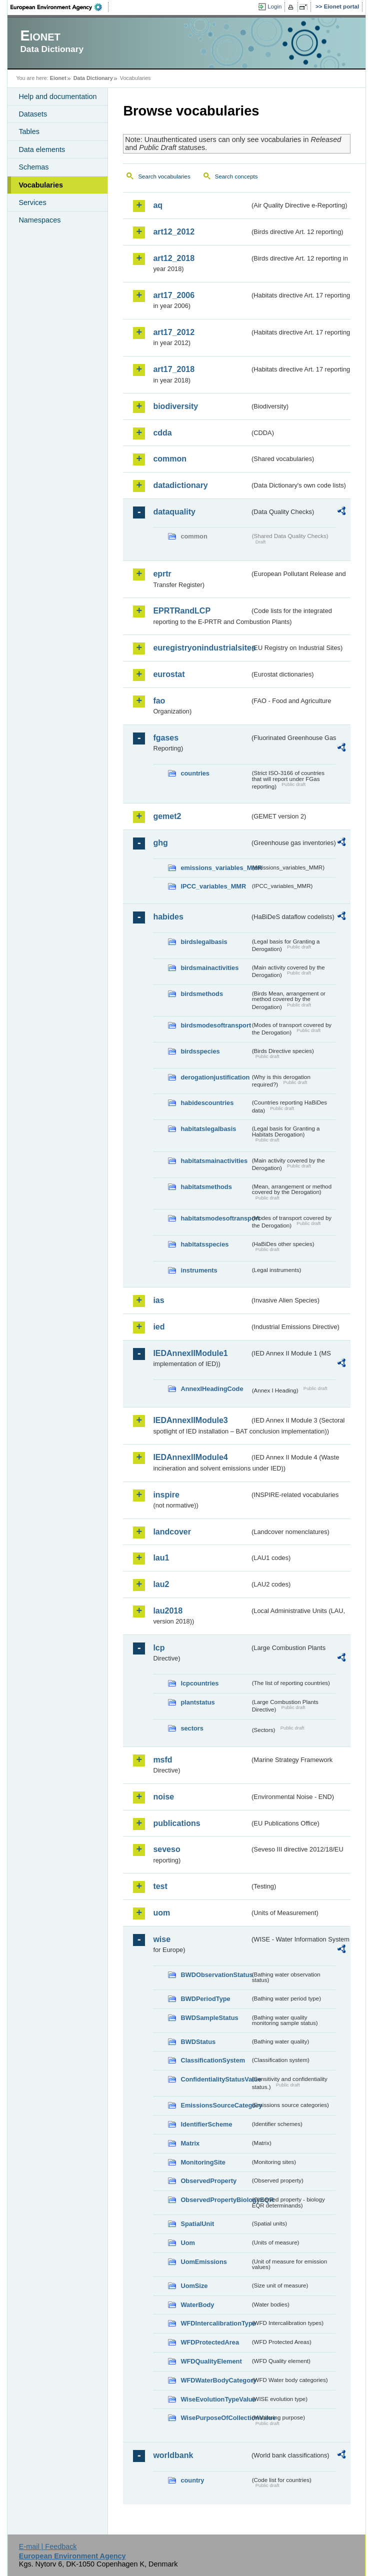 Image resolution: width=373 pixels, height=2576 pixels. Describe the element at coordinates (215, 2105) in the screenshot. I see `EmissionsSourceCategory` at that location.